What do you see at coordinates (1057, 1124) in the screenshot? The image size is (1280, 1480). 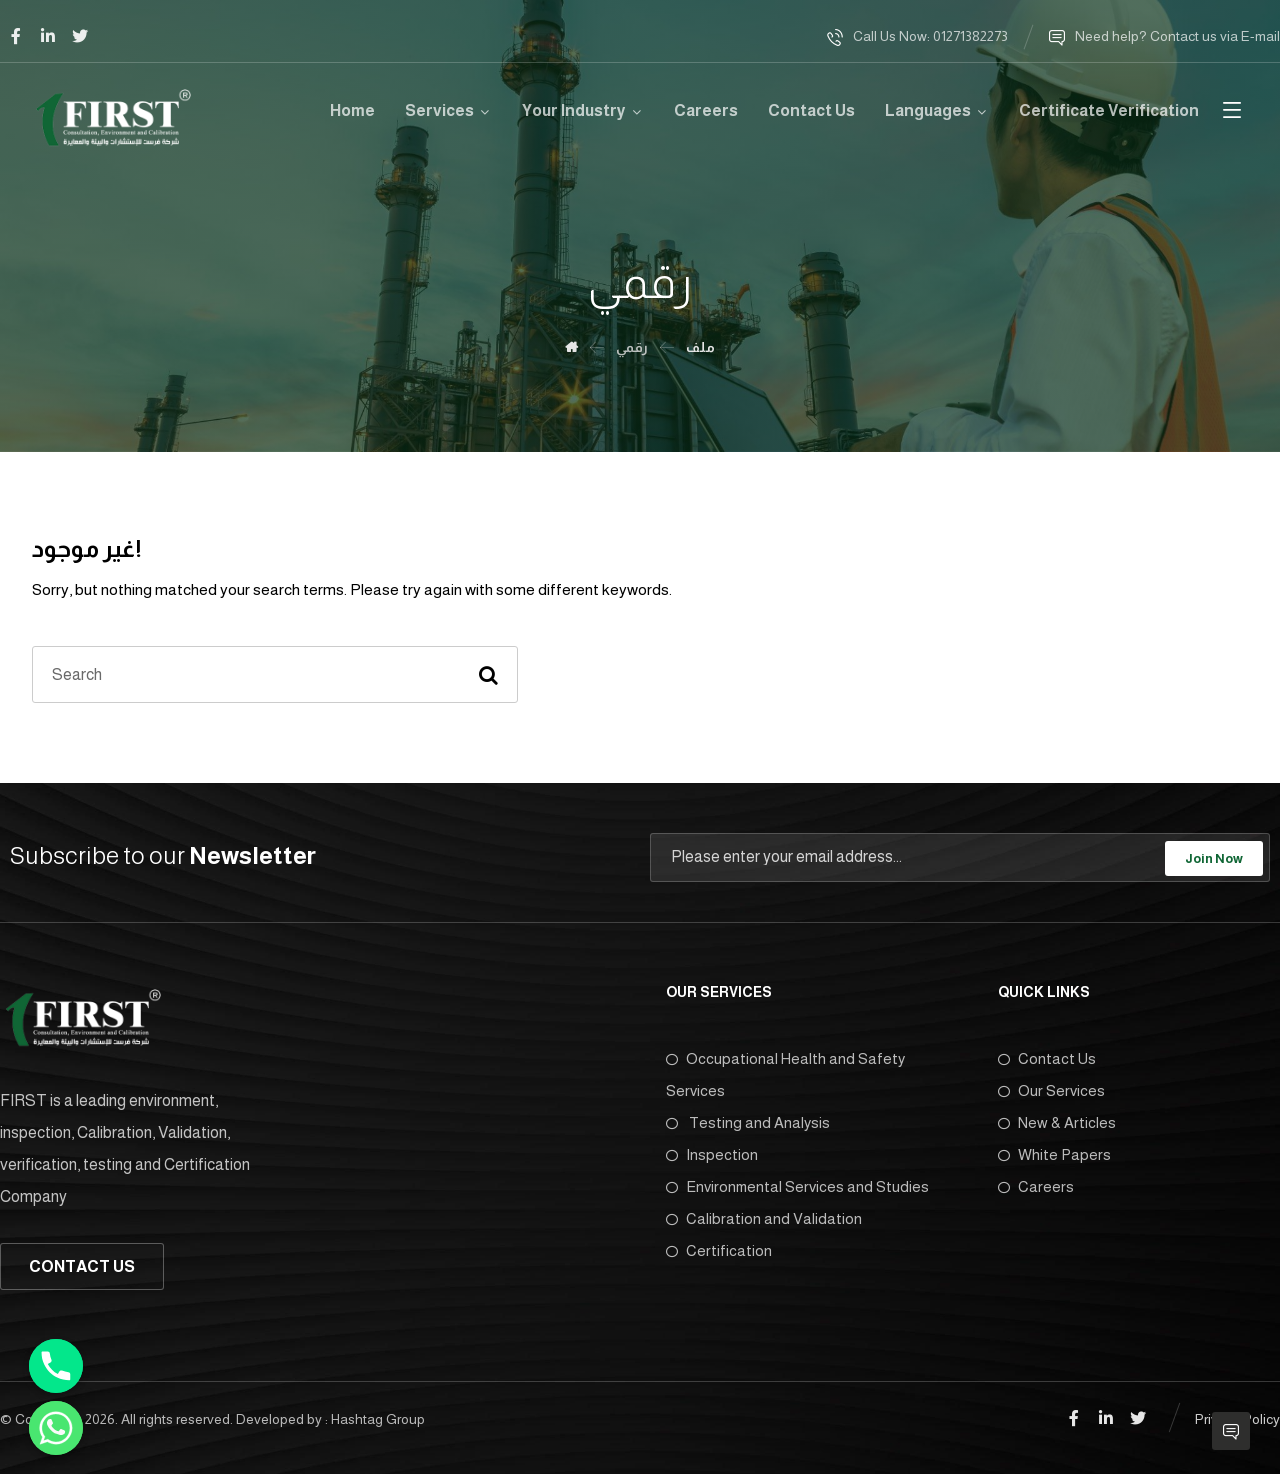 I see `New & Articles` at bounding box center [1057, 1124].